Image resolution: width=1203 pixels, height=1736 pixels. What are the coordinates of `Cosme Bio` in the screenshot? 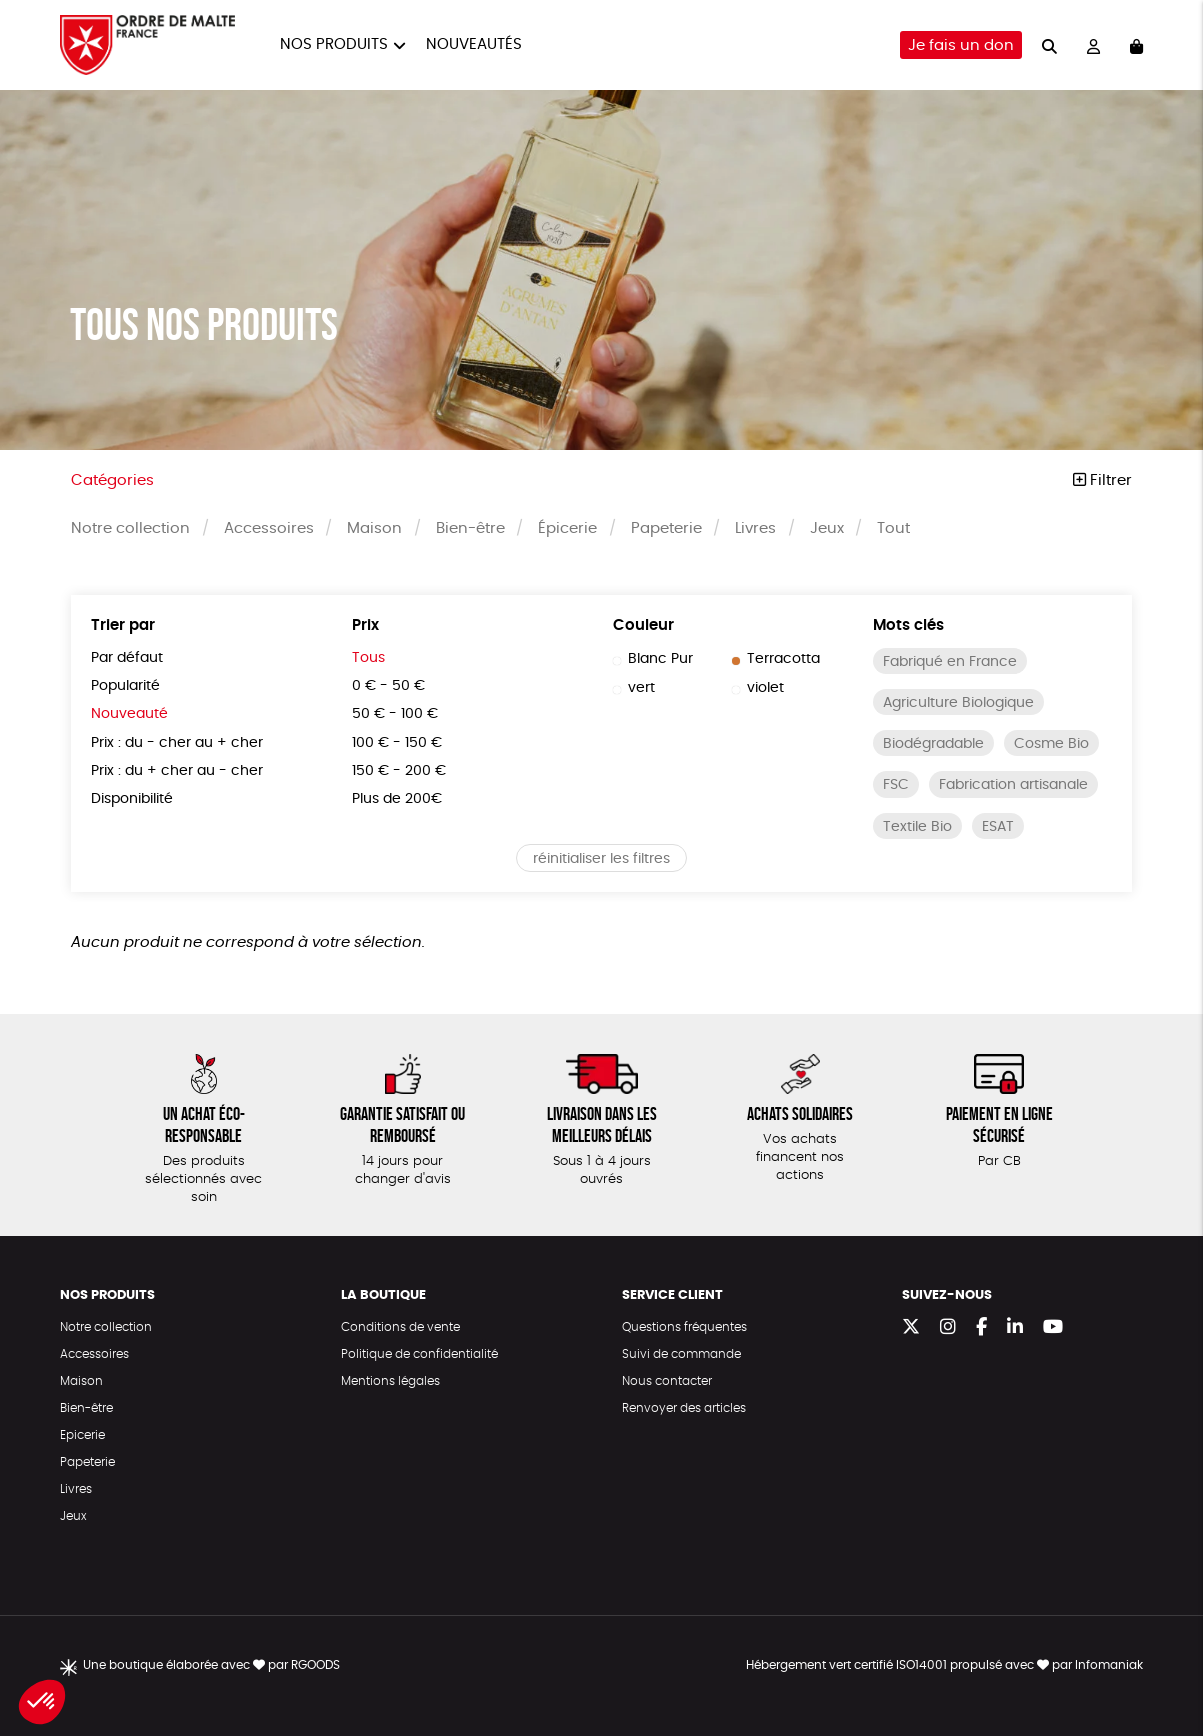 It's located at (1051, 744).